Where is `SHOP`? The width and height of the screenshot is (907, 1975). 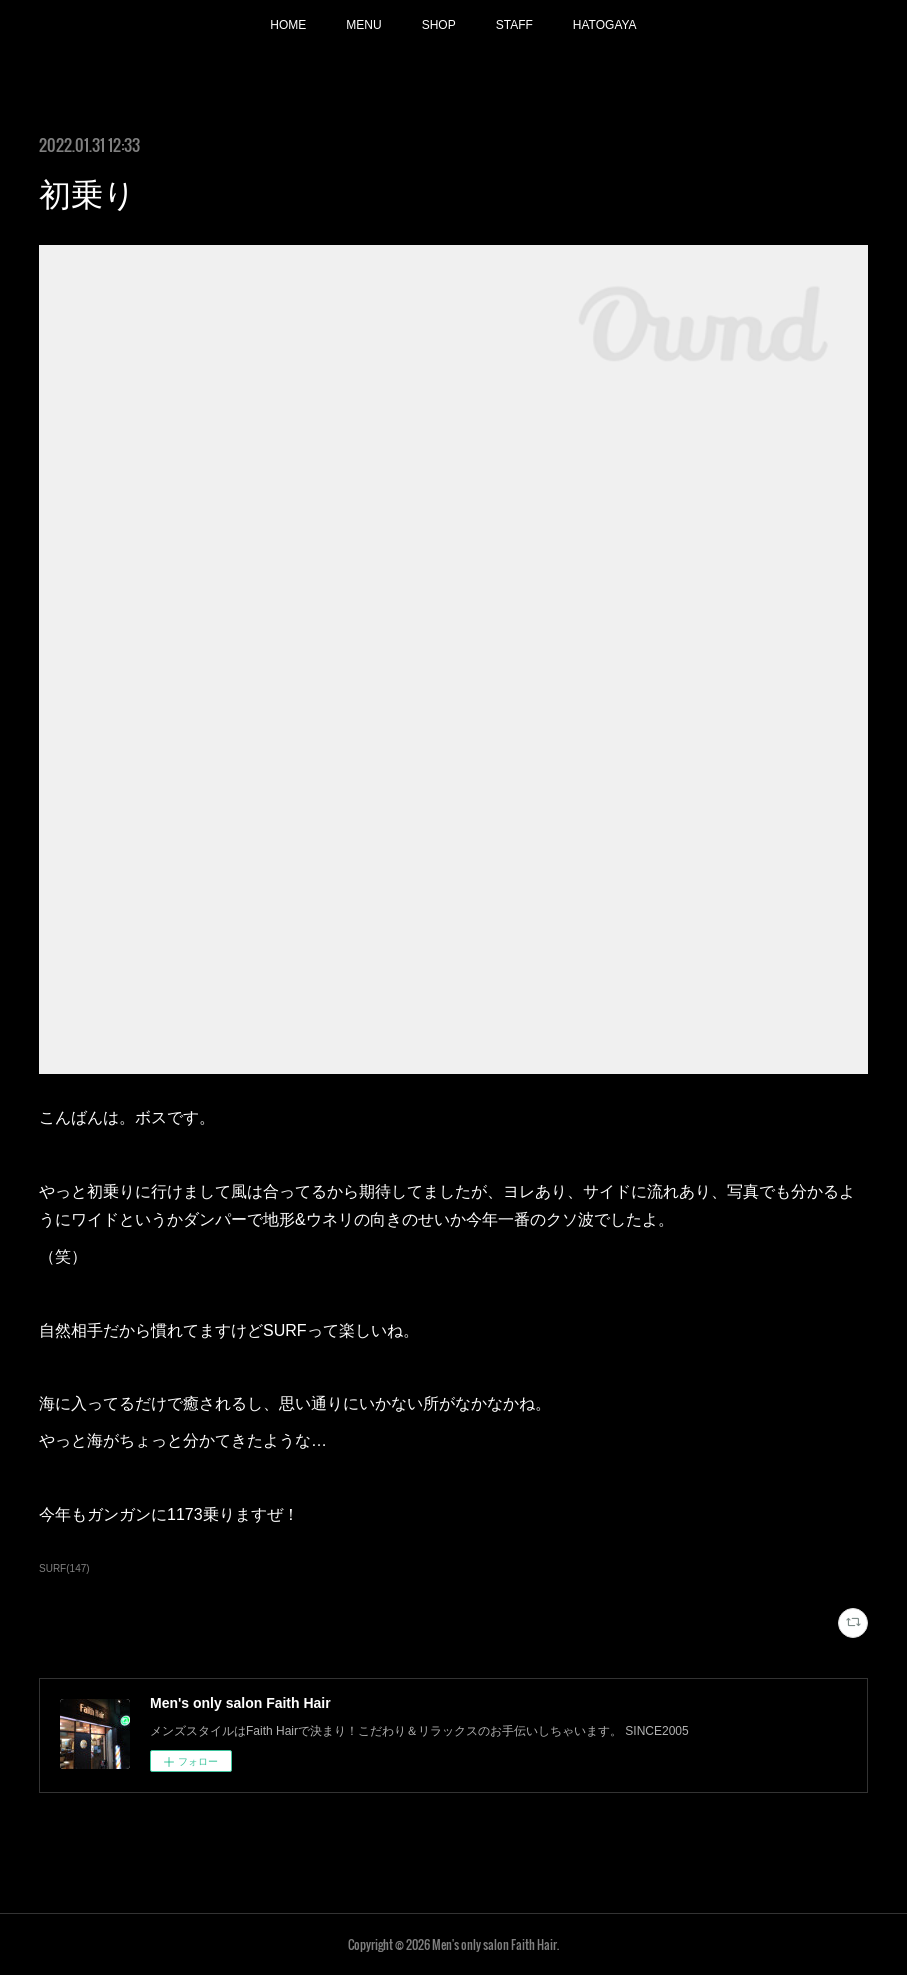 SHOP is located at coordinates (439, 25).